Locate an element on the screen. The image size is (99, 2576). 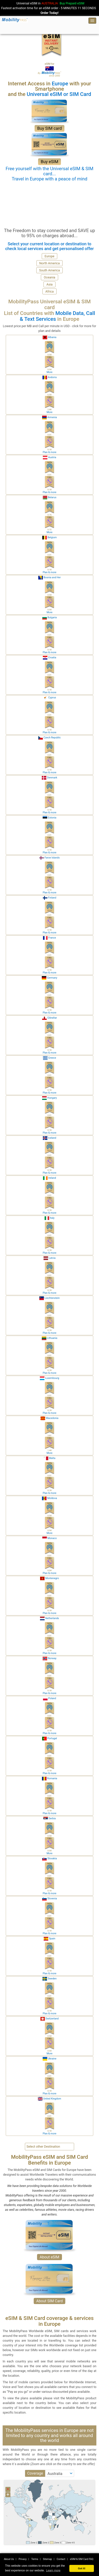
Czech Republic is located at coordinates (49, 755).